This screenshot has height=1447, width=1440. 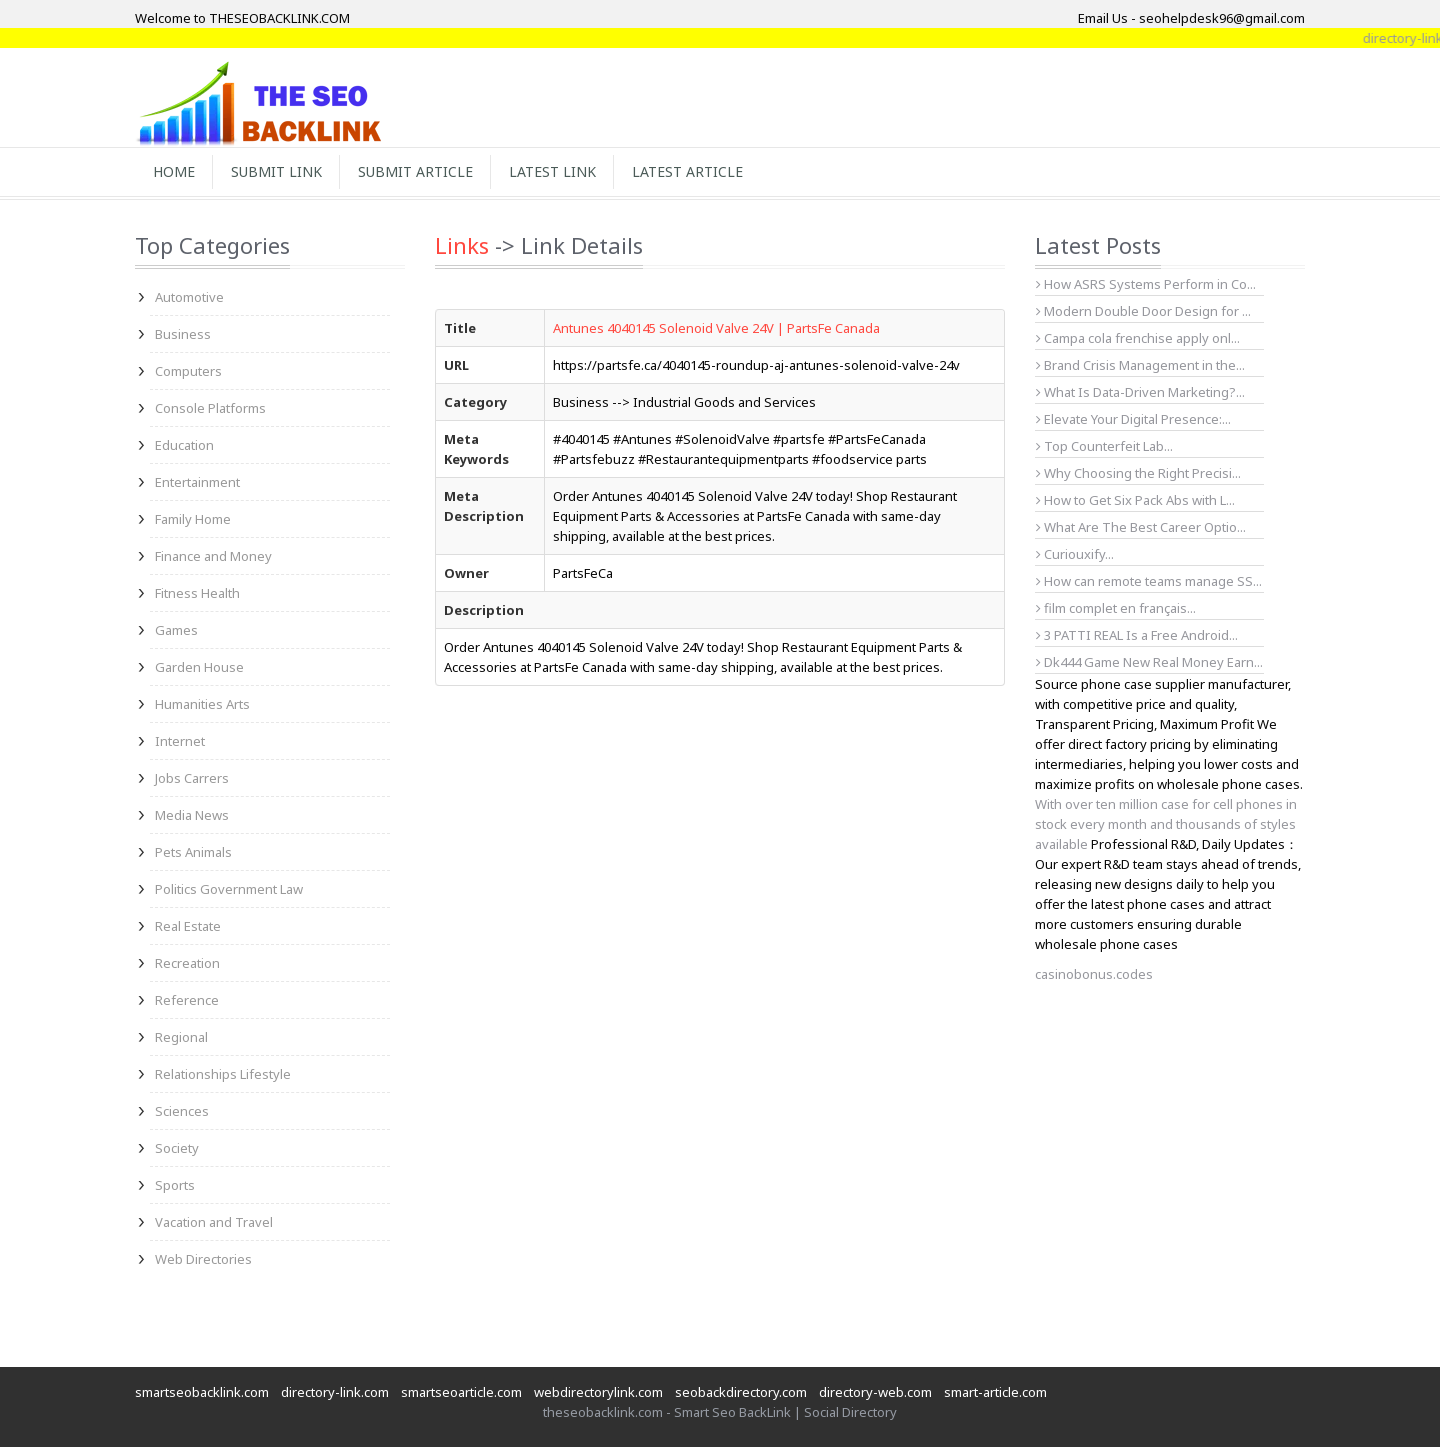 What do you see at coordinates (598, 1392) in the screenshot?
I see `webdirectorylink.com` at bounding box center [598, 1392].